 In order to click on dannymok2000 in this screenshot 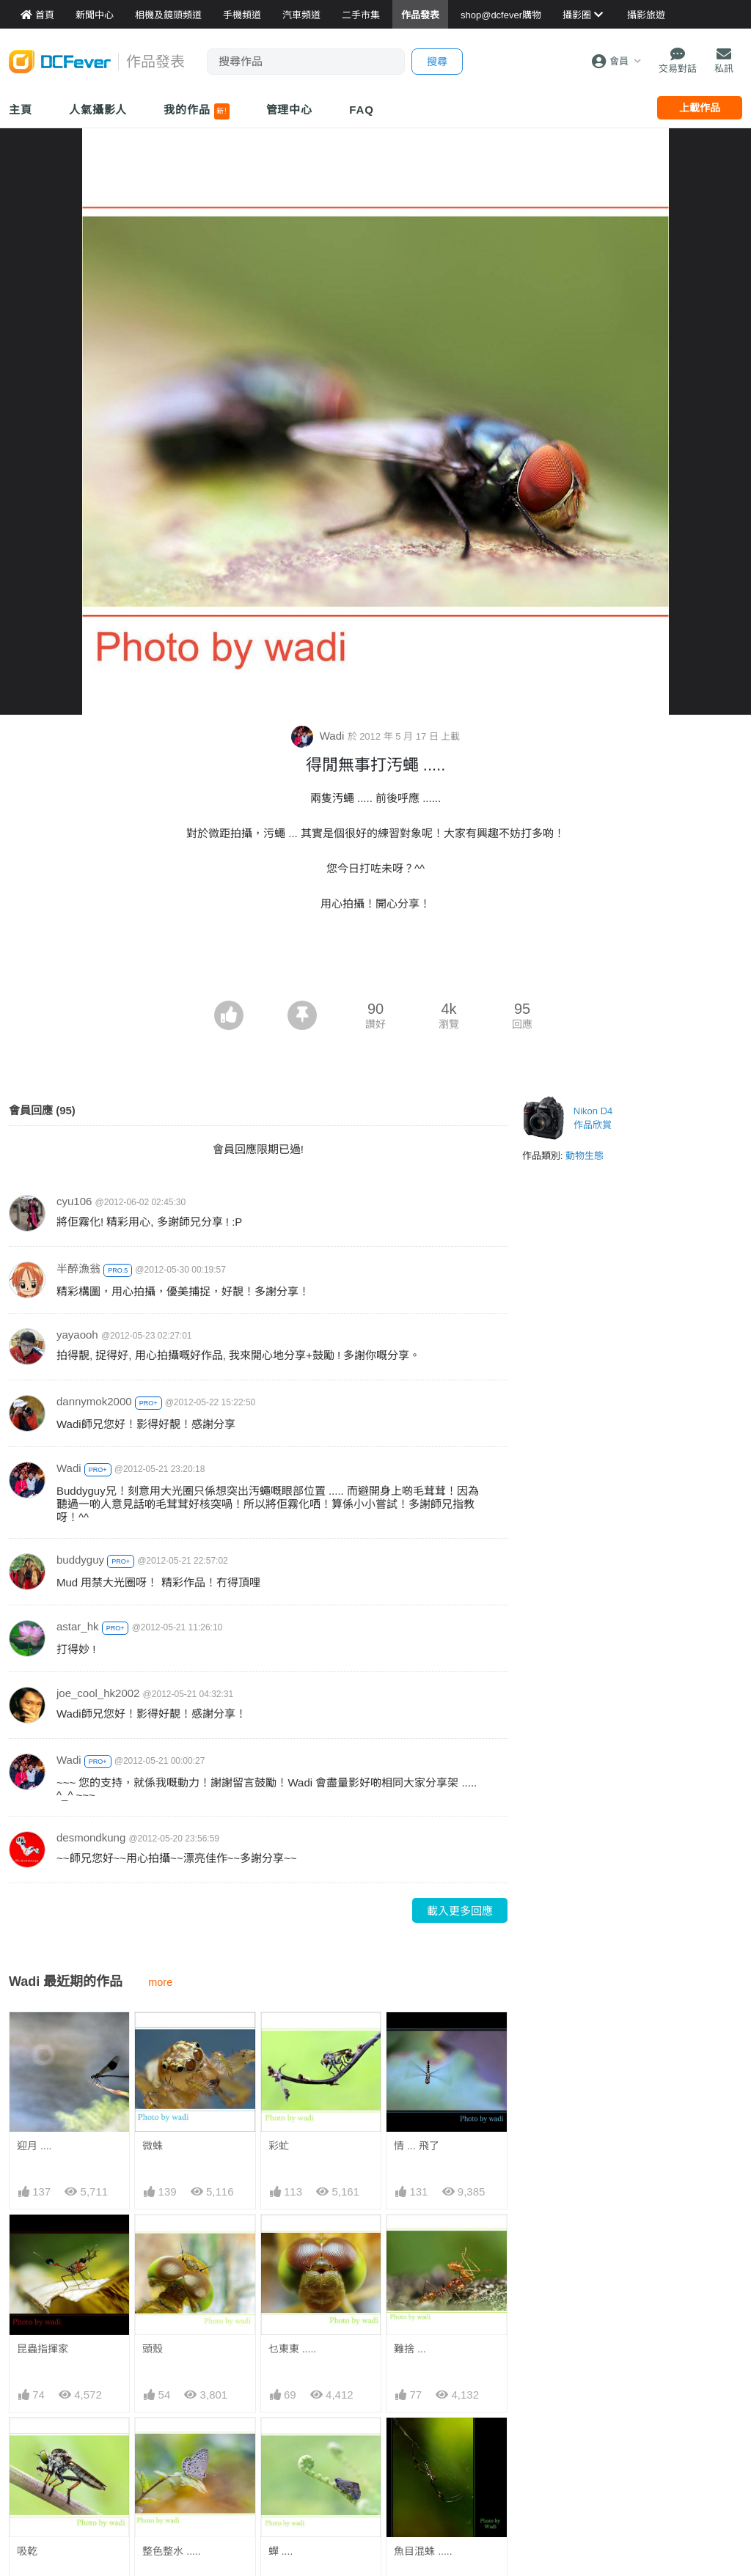, I will do `click(94, 1401)`.